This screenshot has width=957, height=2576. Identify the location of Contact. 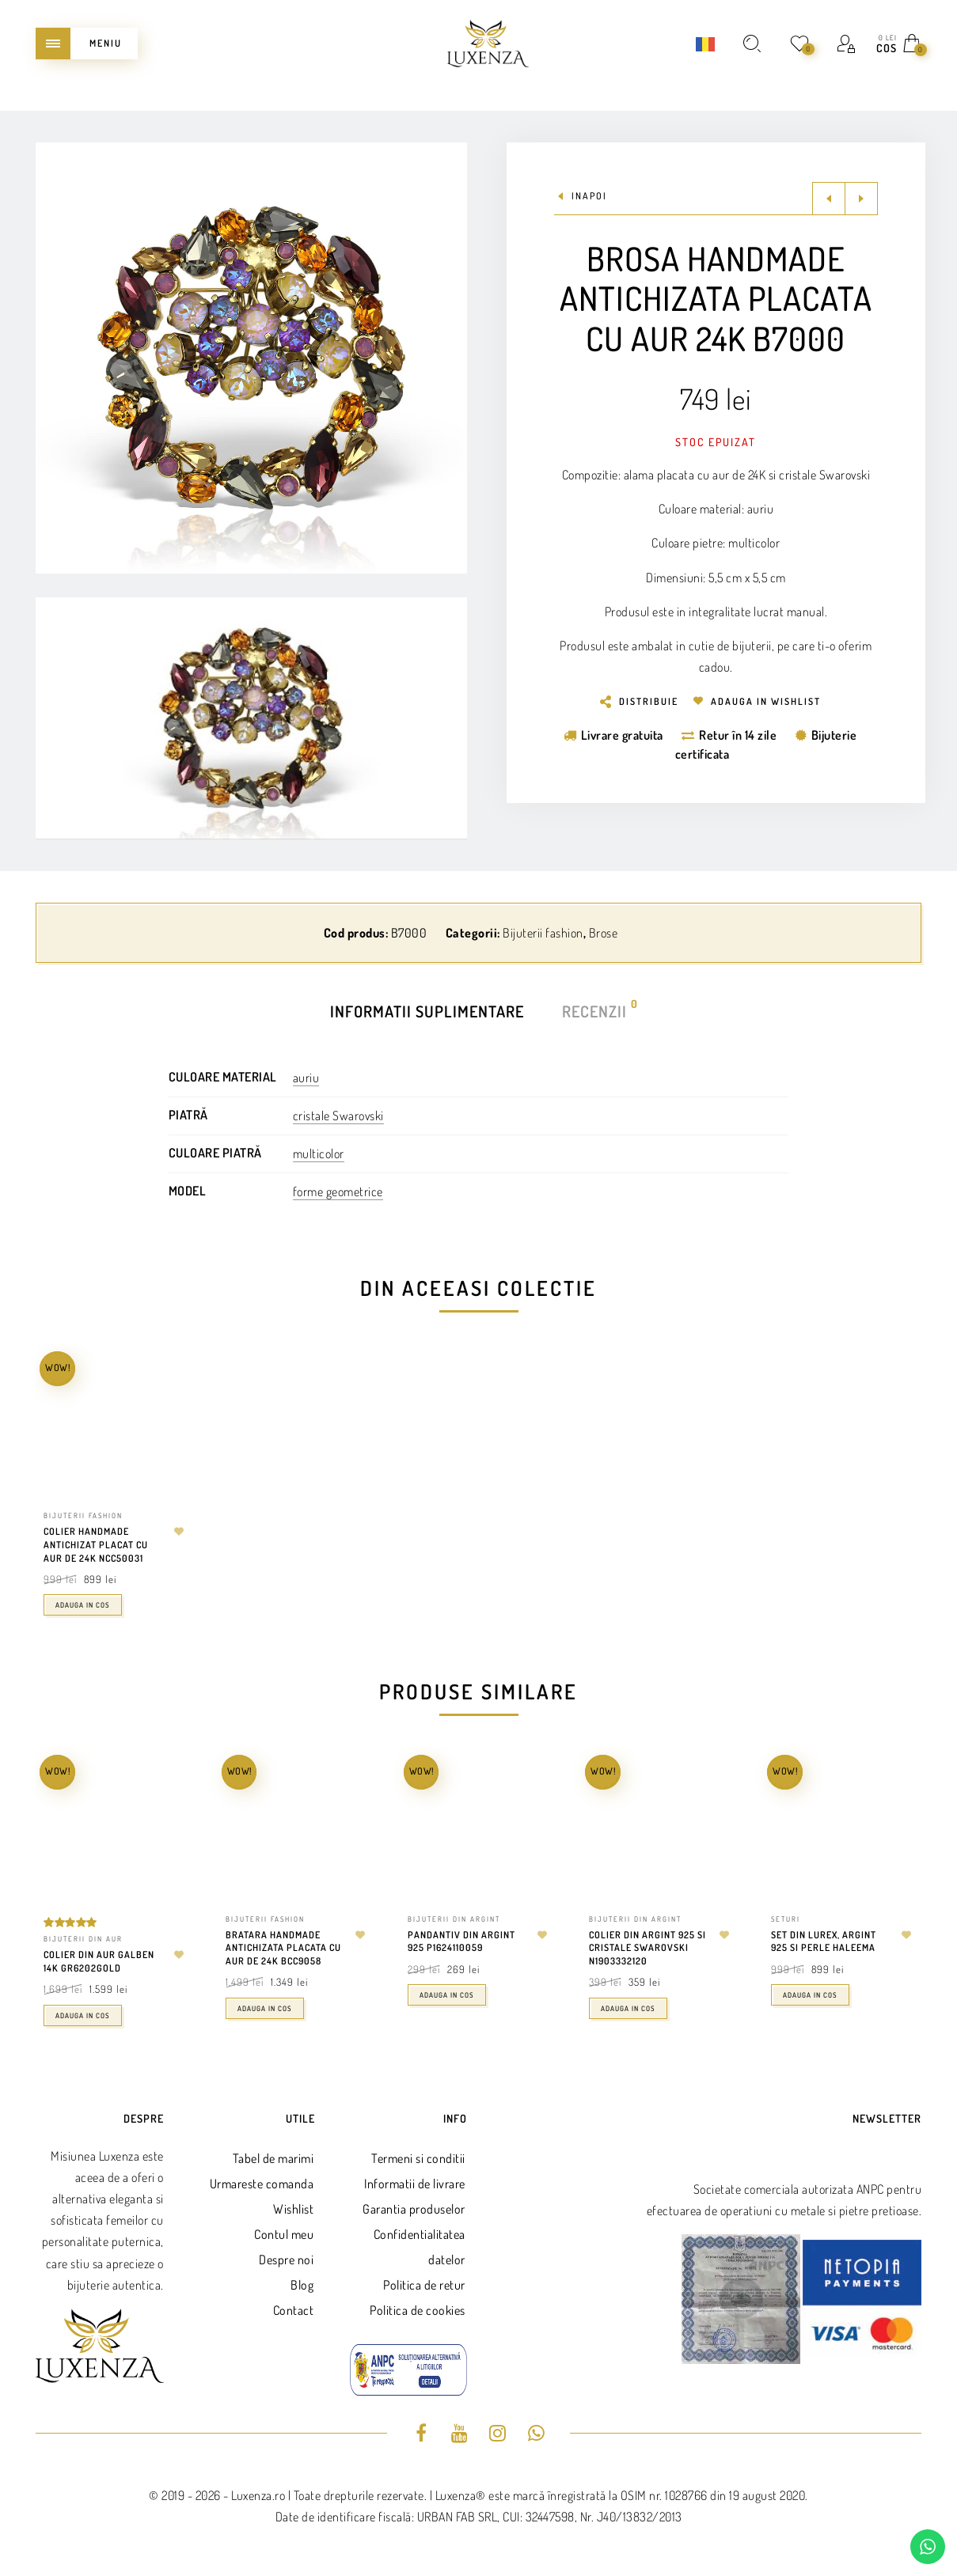
(293, 2310).